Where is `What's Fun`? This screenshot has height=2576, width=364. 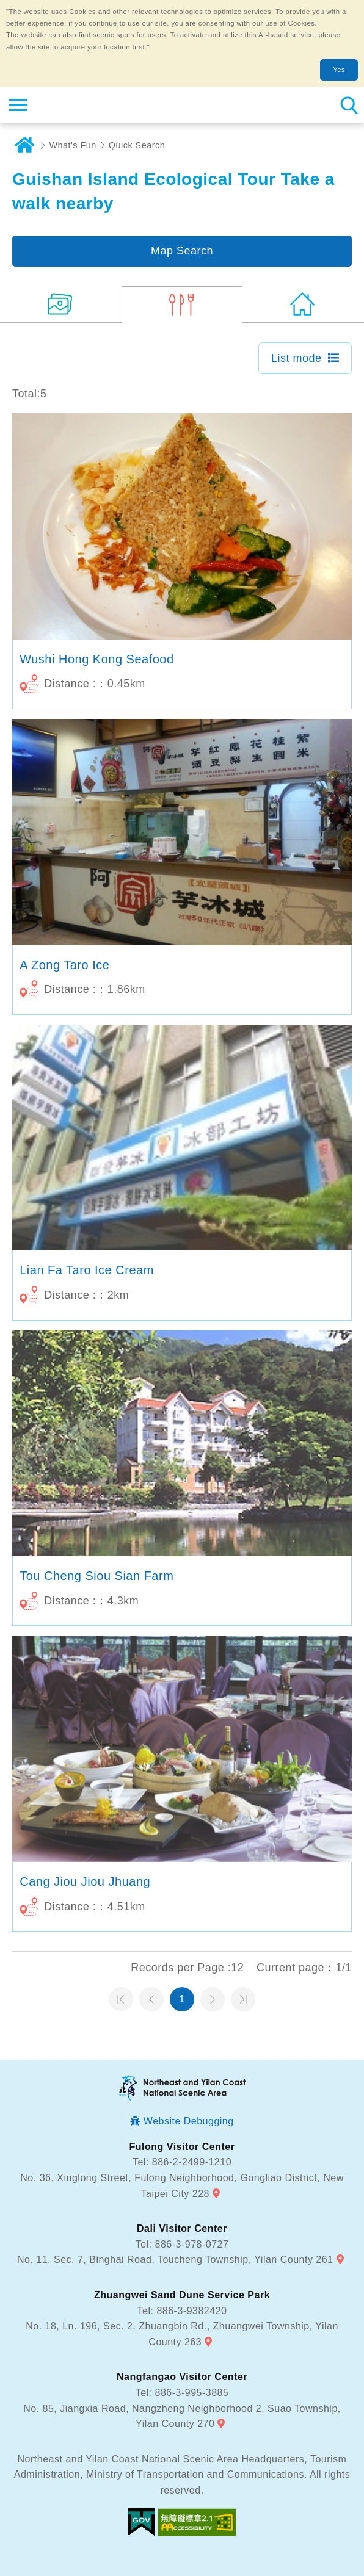
What's Fun is located at coordinates (72, 145).